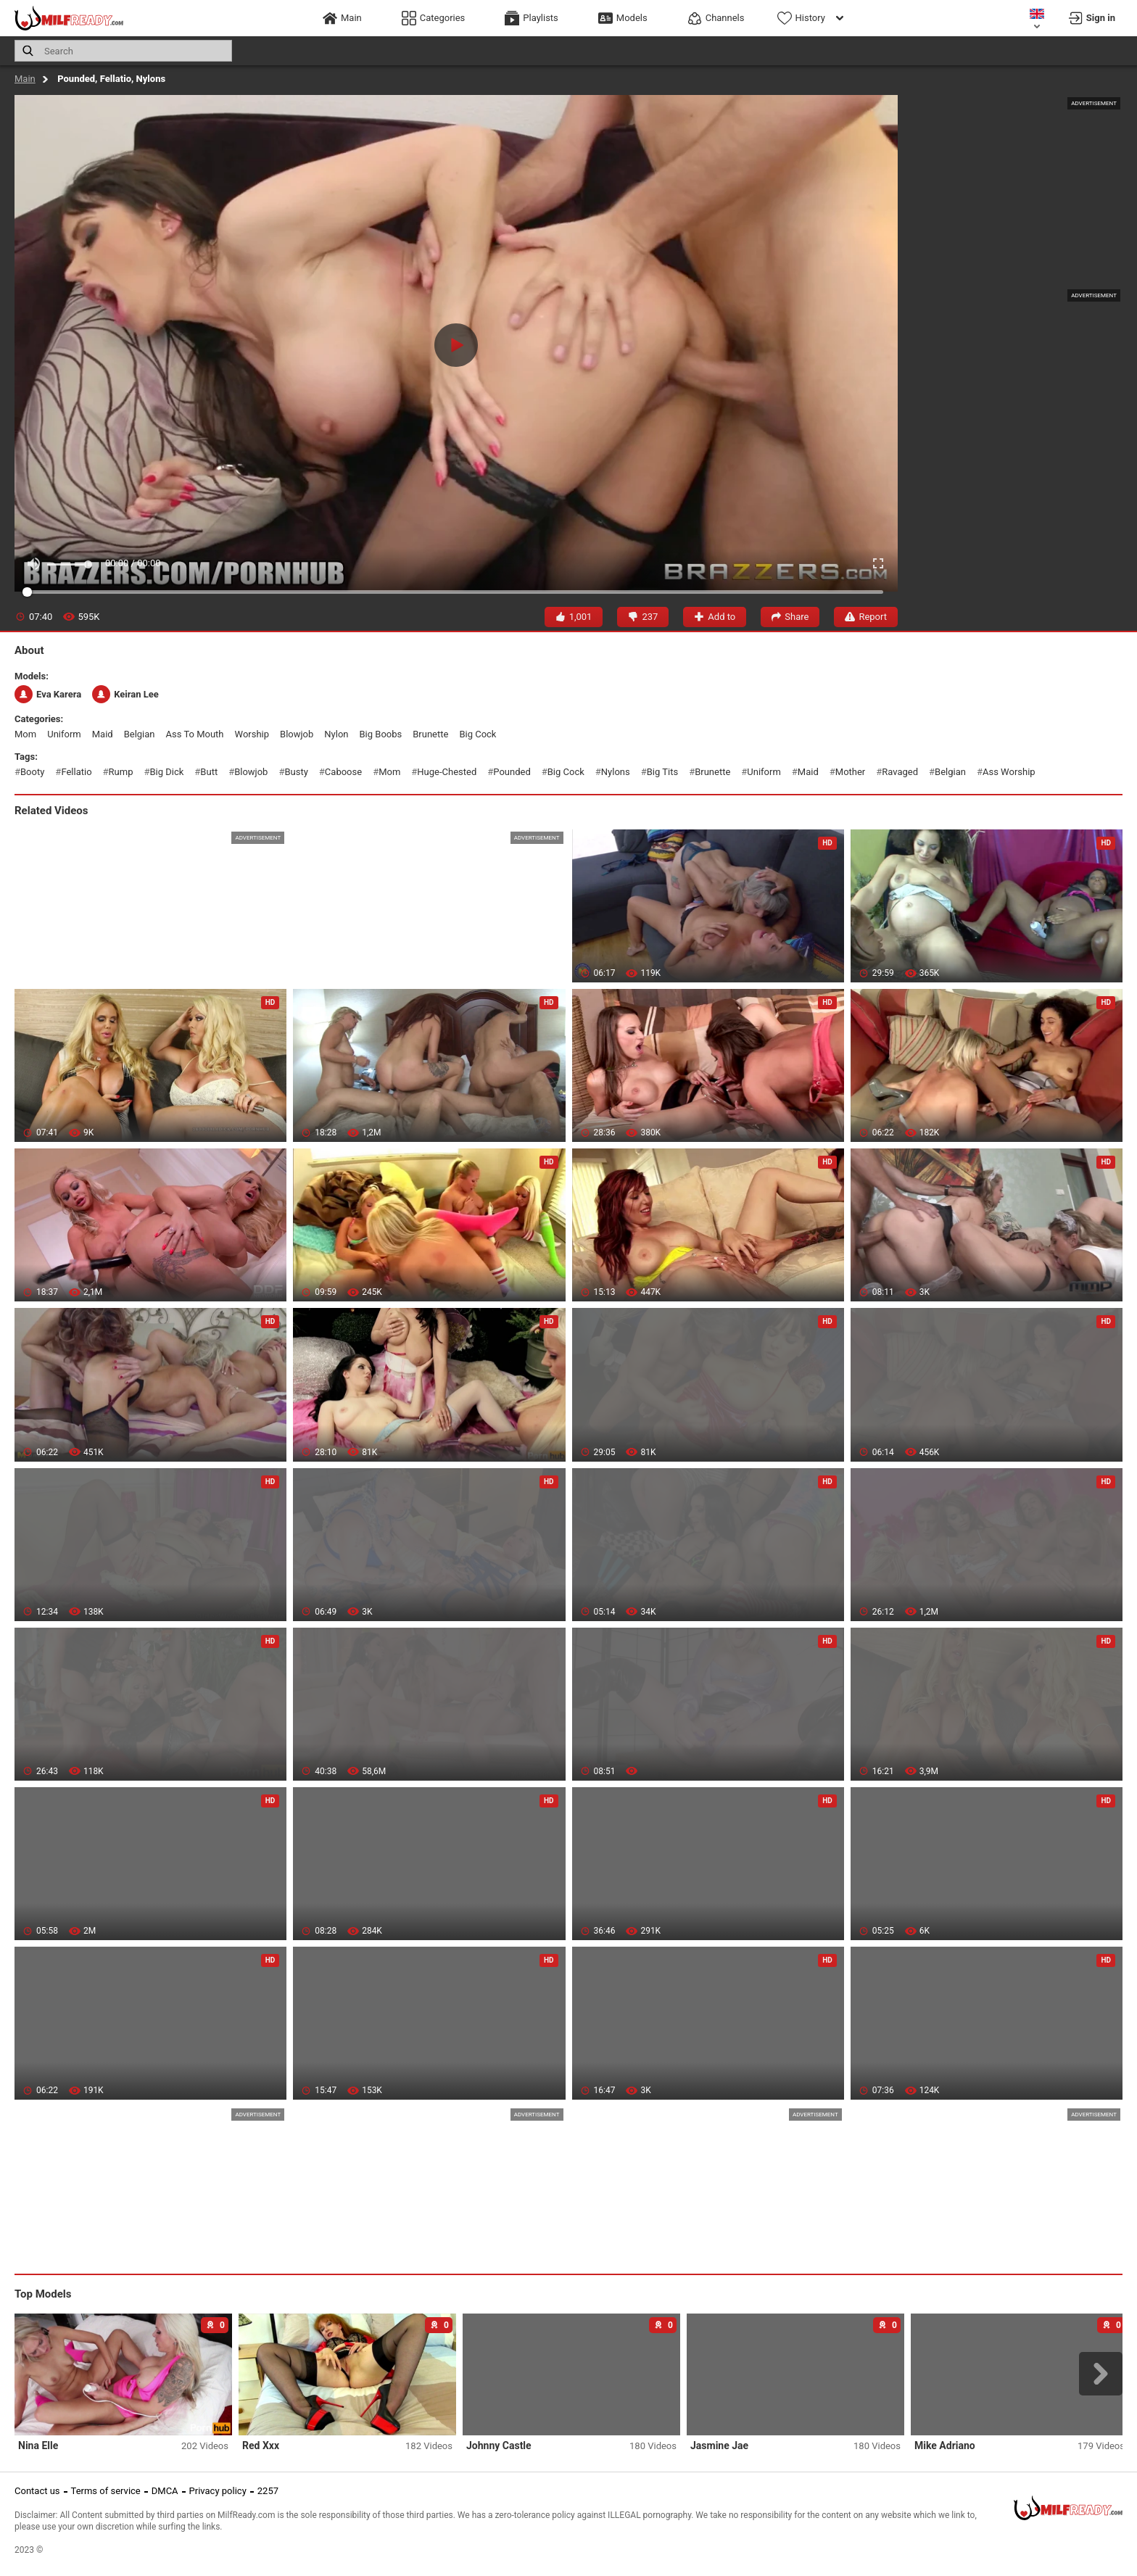 The height and width of the screenshot is (2576, 1137). What do you see at coordinates (37, 2490) in the screenshot?
I see `Contact us` at bounding box center [37, 2490].